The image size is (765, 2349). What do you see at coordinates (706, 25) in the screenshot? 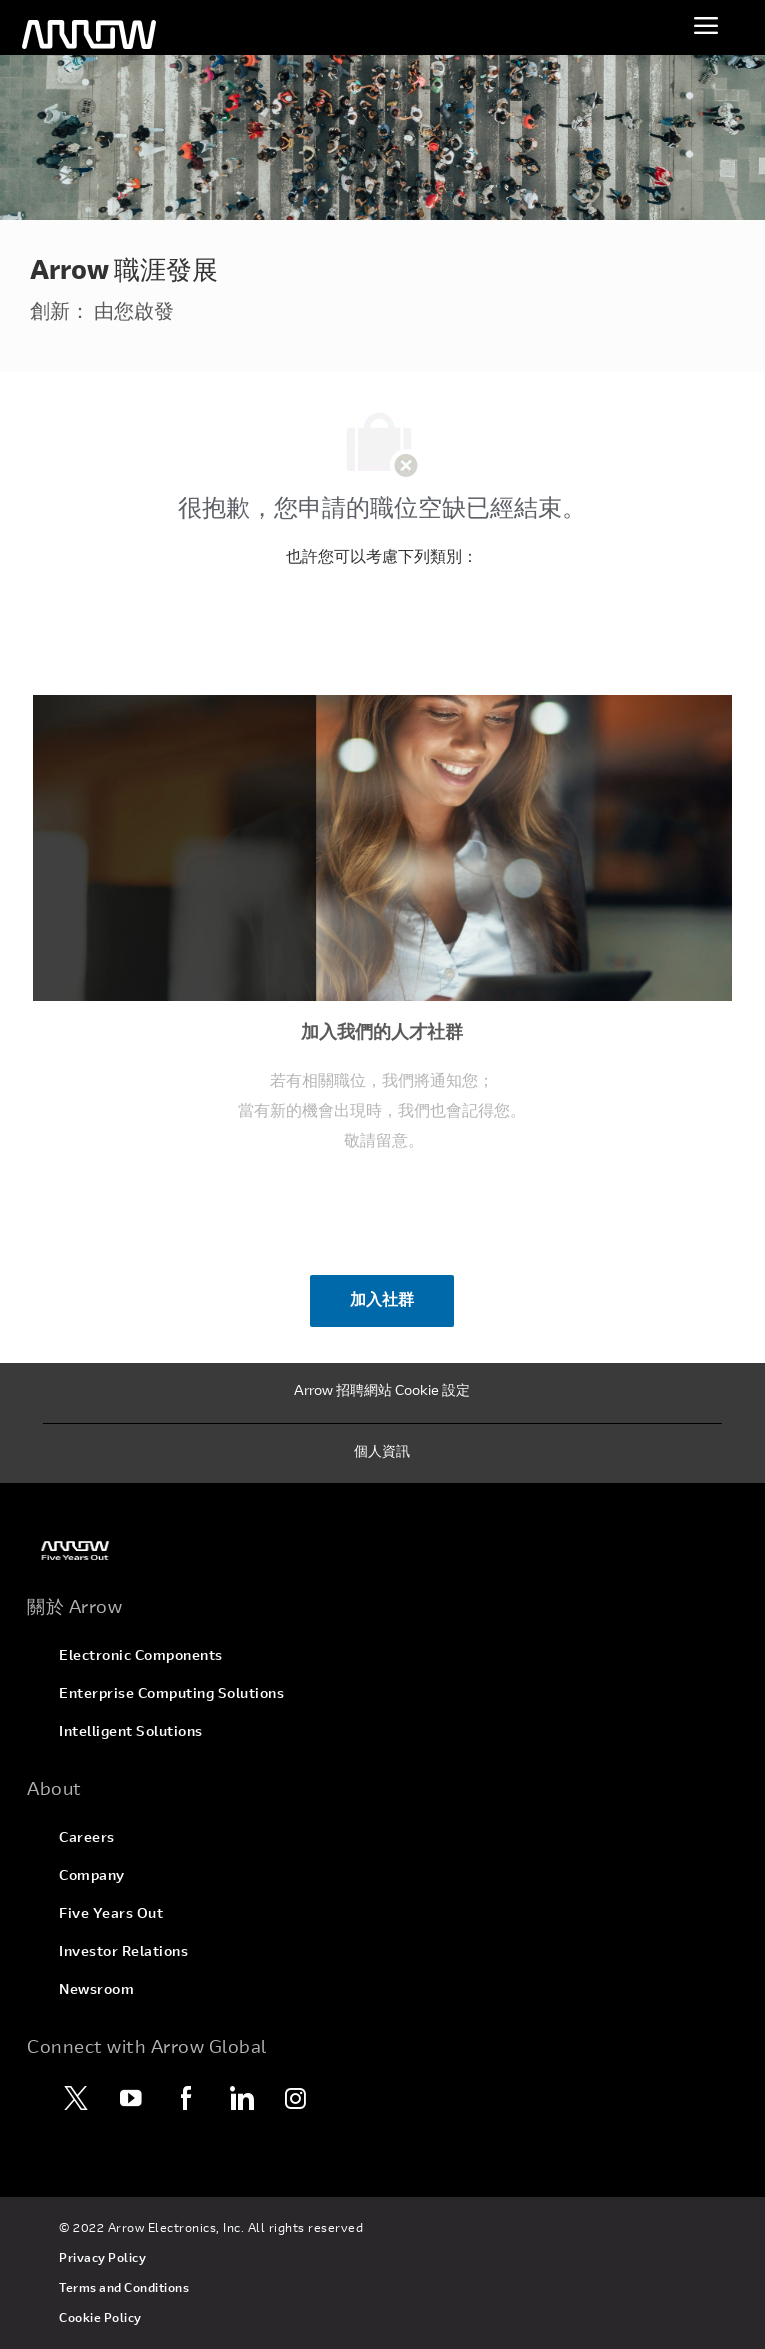
I see `[切換功能表]` at bounding box center [706, 25].